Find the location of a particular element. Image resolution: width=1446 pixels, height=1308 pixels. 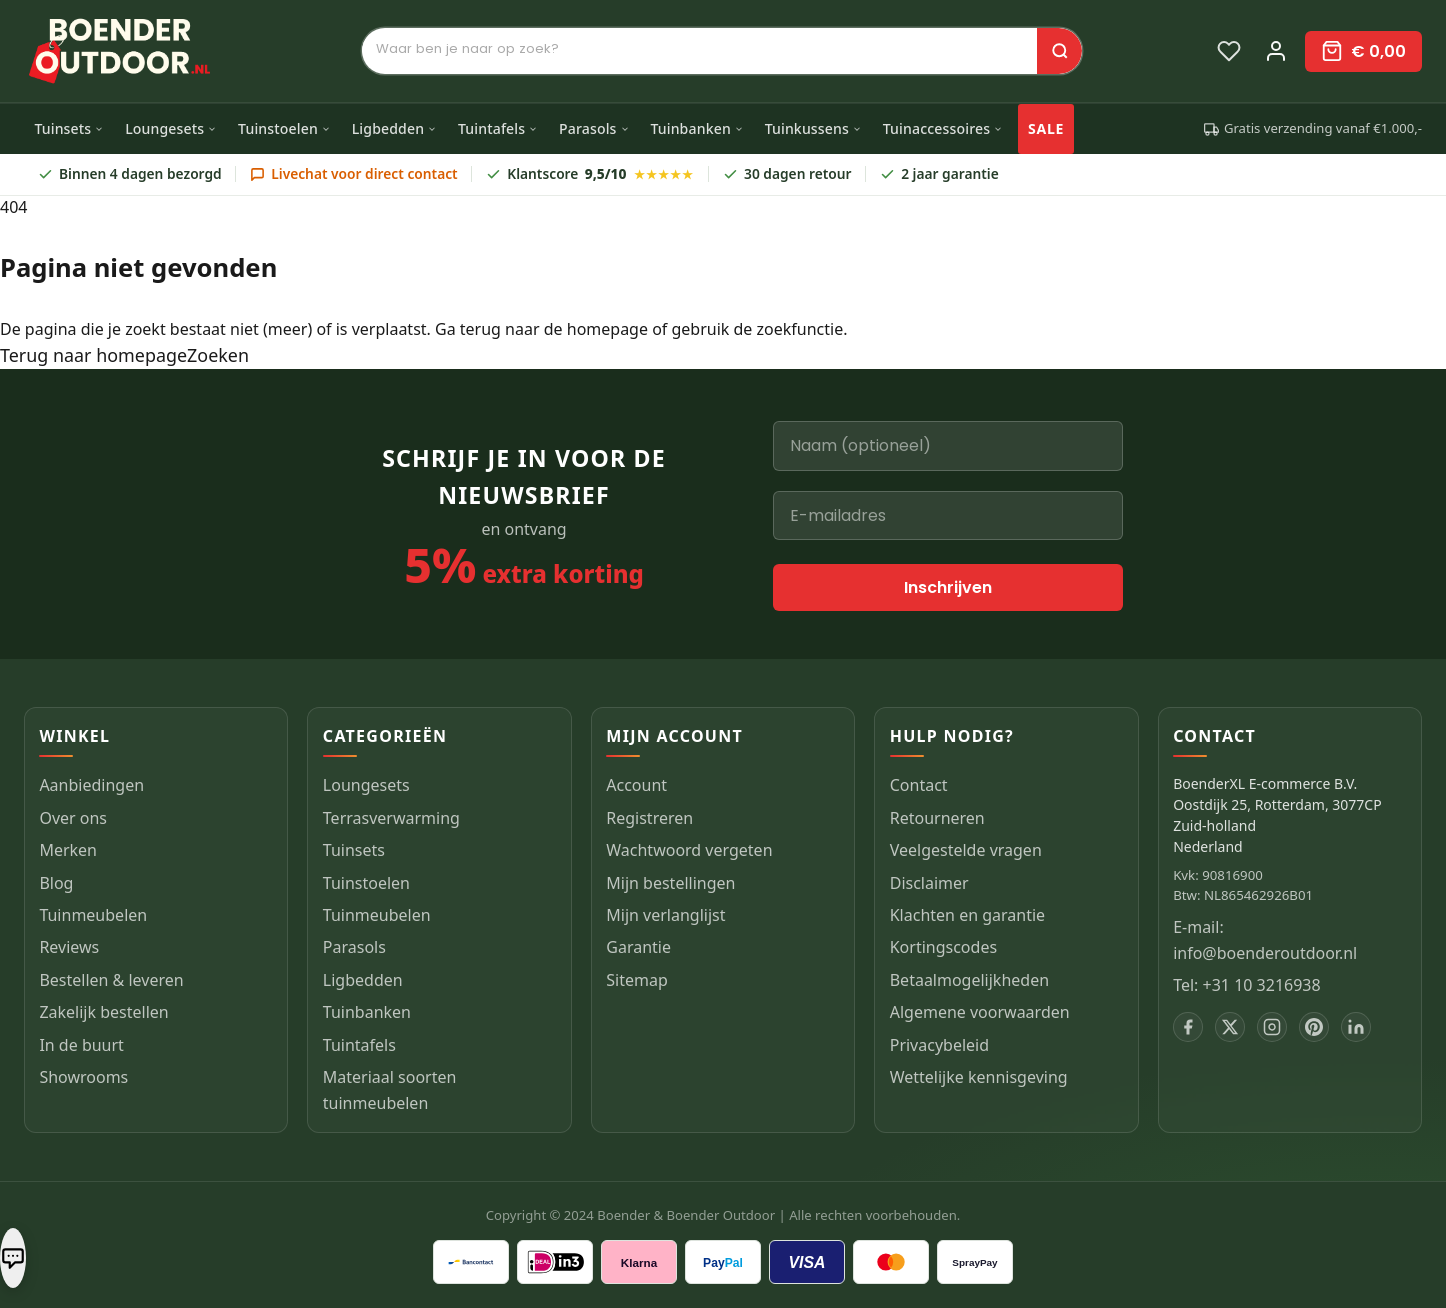

Betaalmogelijkheden is located at coordinates (969, 980).